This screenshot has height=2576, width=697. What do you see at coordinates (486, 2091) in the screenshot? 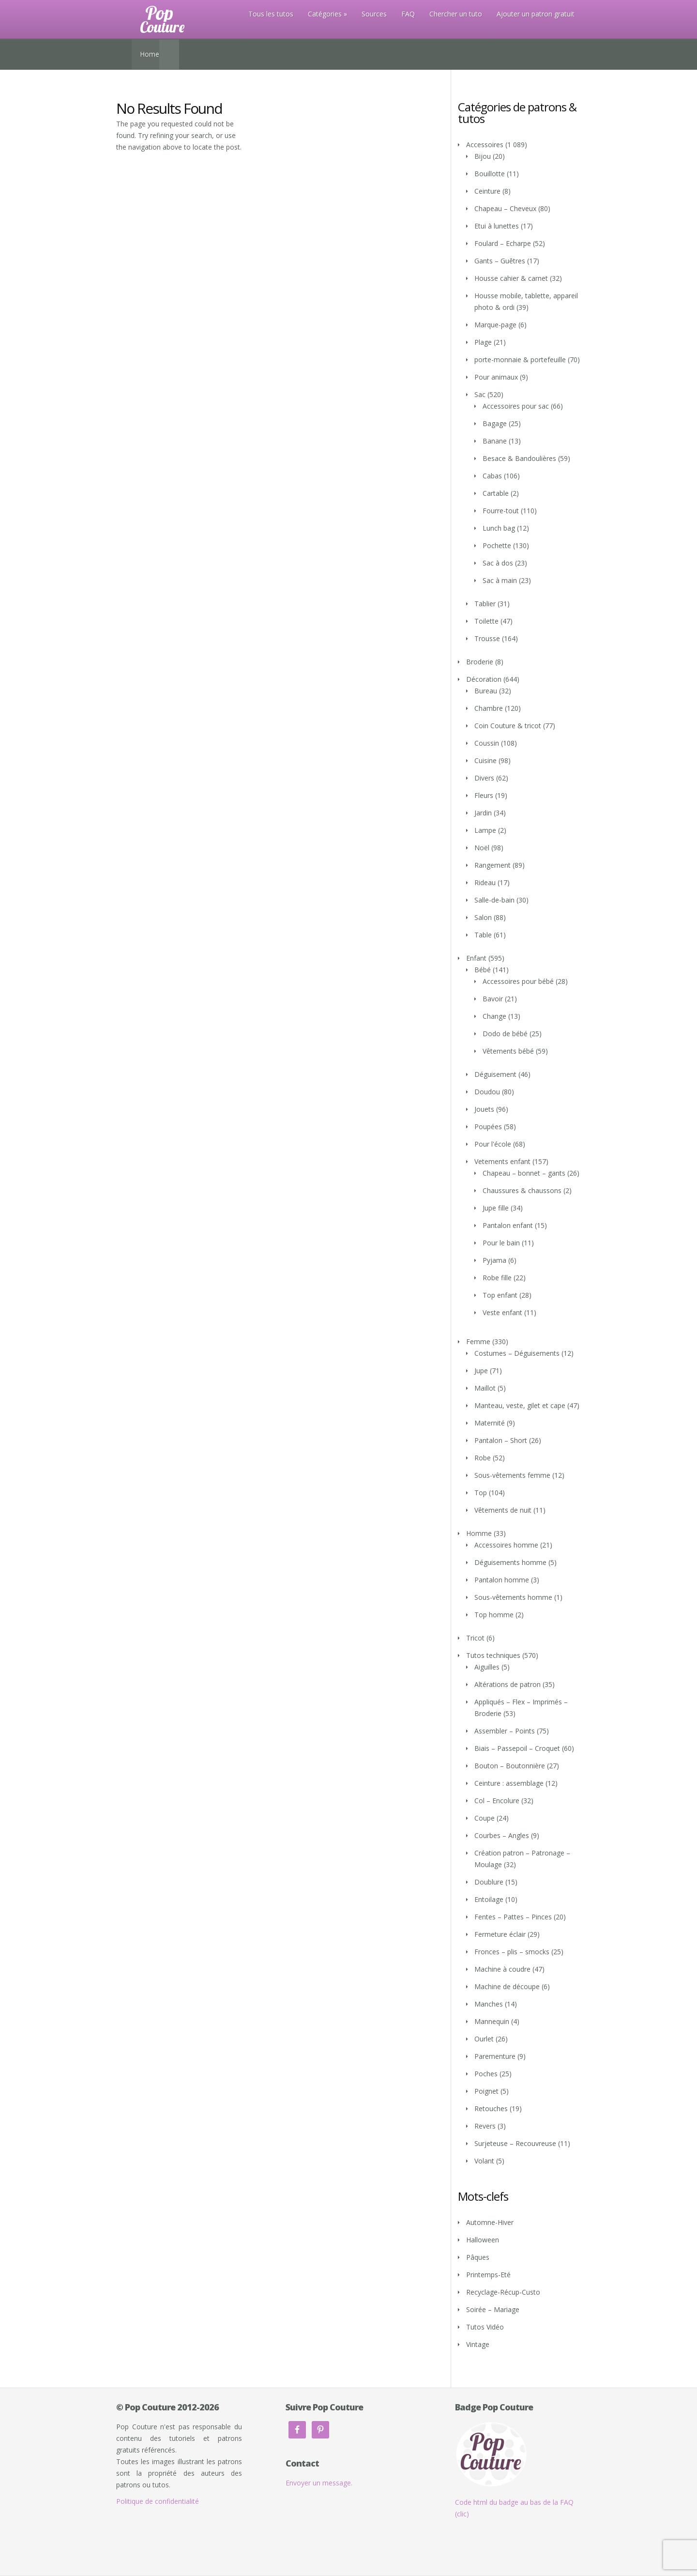
I see `Poignet` at bounding box center [486, 2091].